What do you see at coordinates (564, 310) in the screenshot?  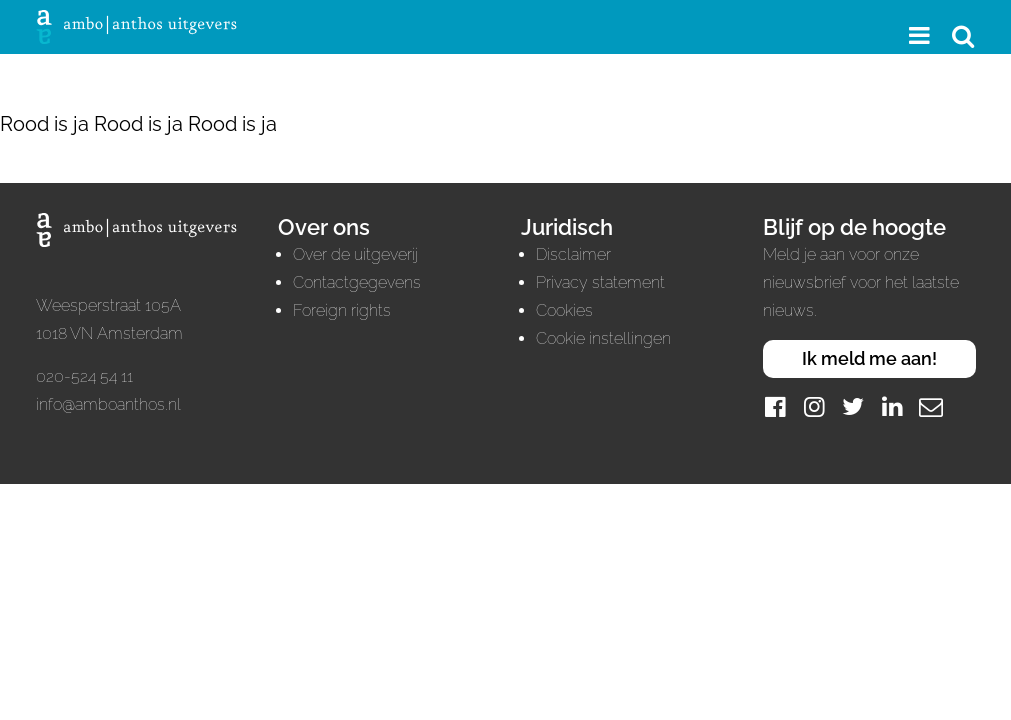 I see `Cookies` at bounding box center [564, 310].